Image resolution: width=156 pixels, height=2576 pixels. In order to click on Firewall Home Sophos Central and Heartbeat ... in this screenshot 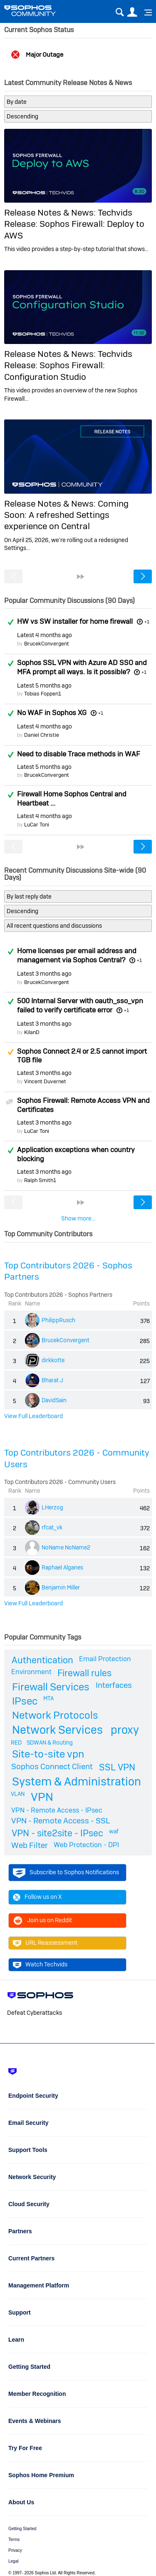, I will do `click(71, 798)`.